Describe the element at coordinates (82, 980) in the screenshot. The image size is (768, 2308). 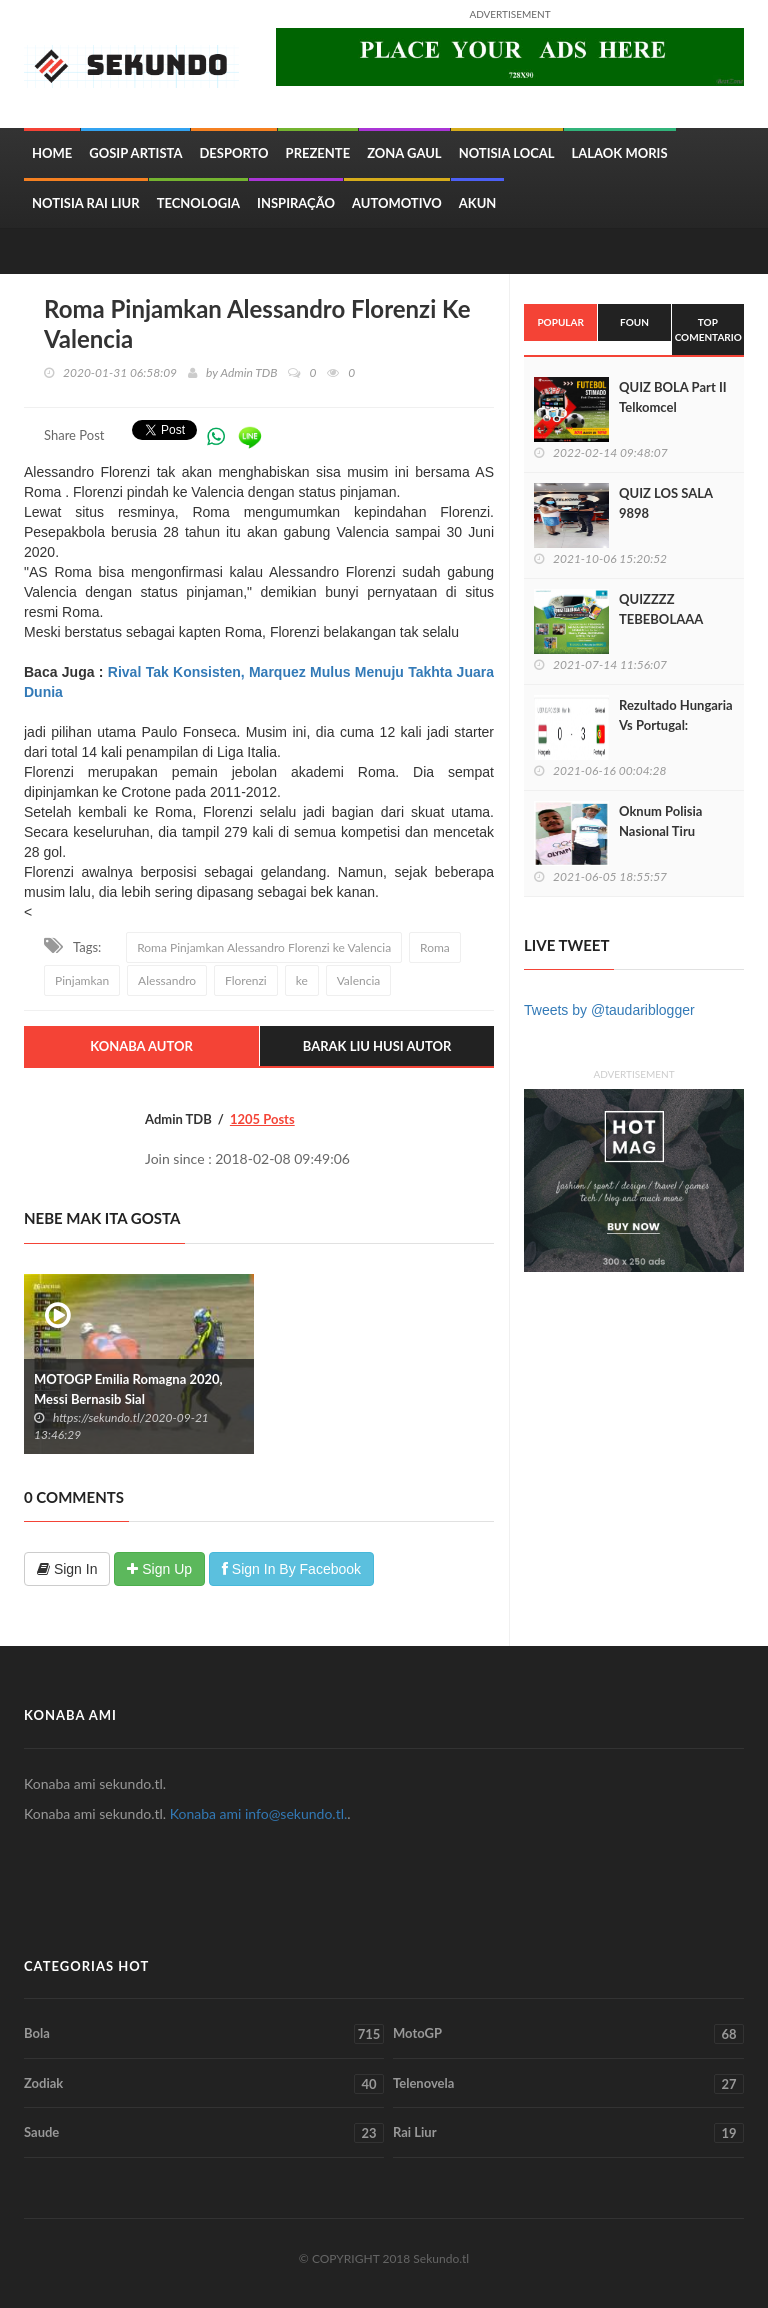
I see `Pinjamkan` at that location.